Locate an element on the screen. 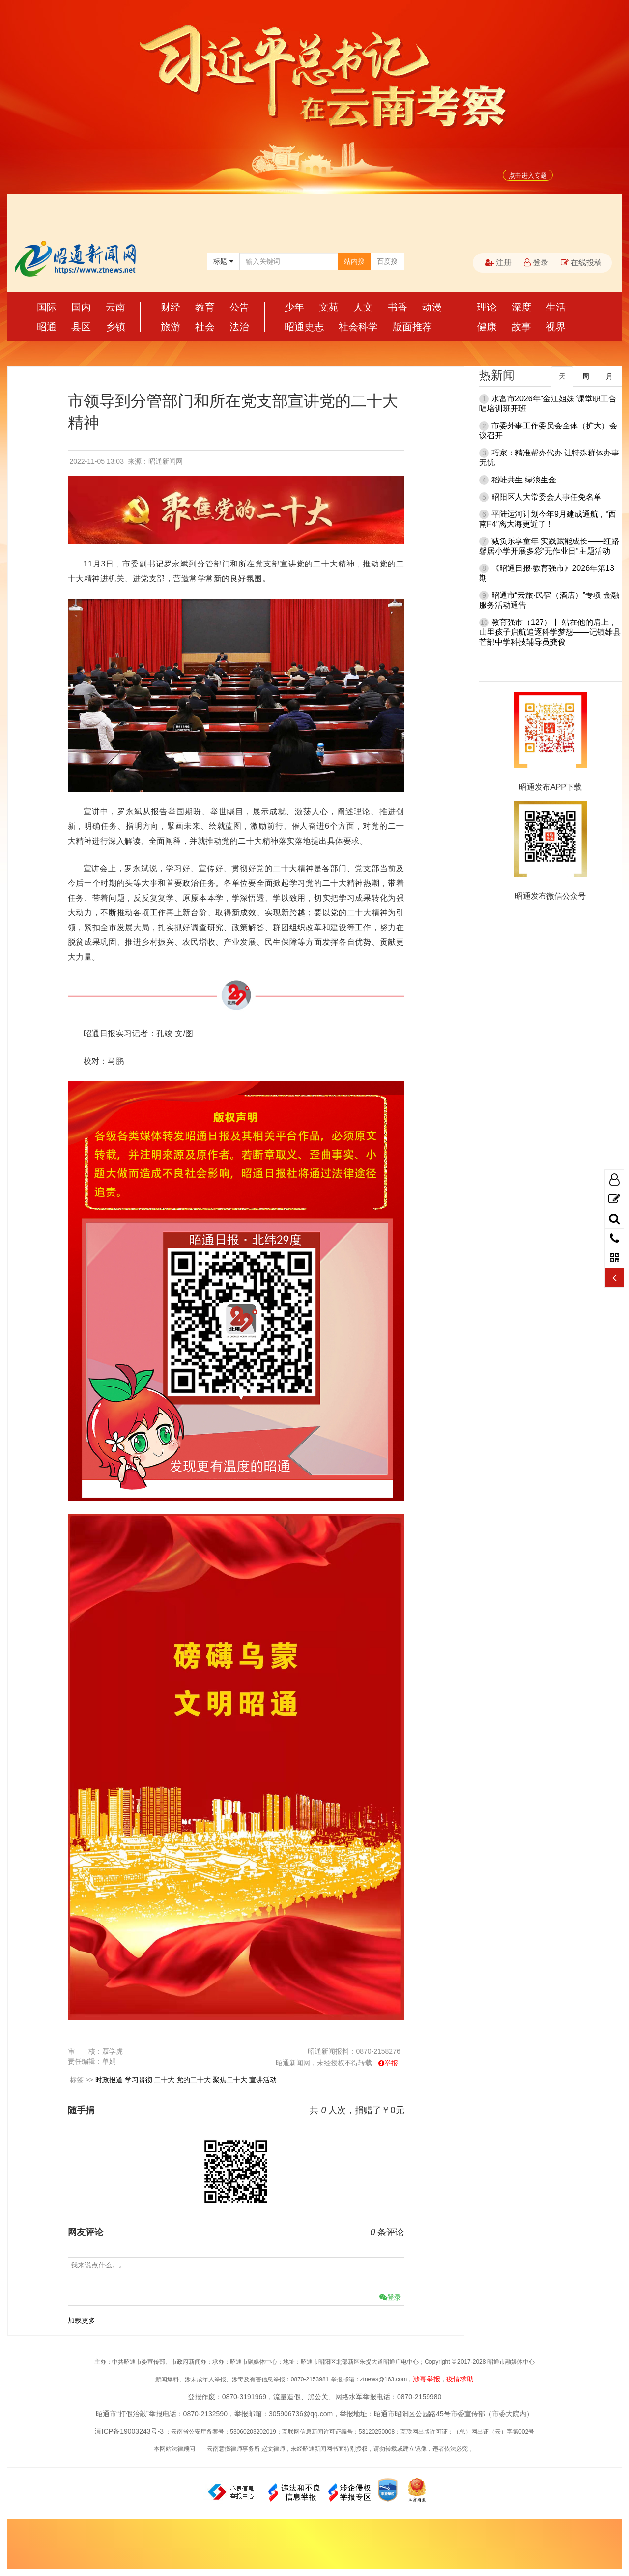 Image resolution: width=629 pixels, height=2576 pixels. 百度搜 is located at coordinates (387, 261).